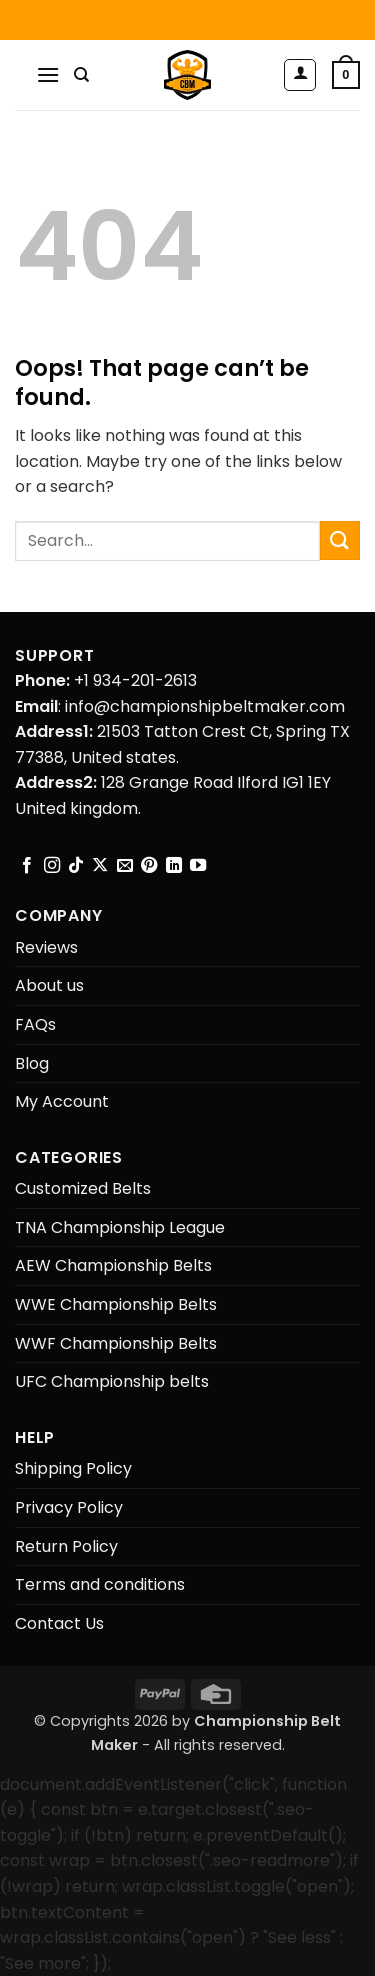  Describe the element at coordinates (300, 75) in the screenshot. I see `[My account]` at that location.